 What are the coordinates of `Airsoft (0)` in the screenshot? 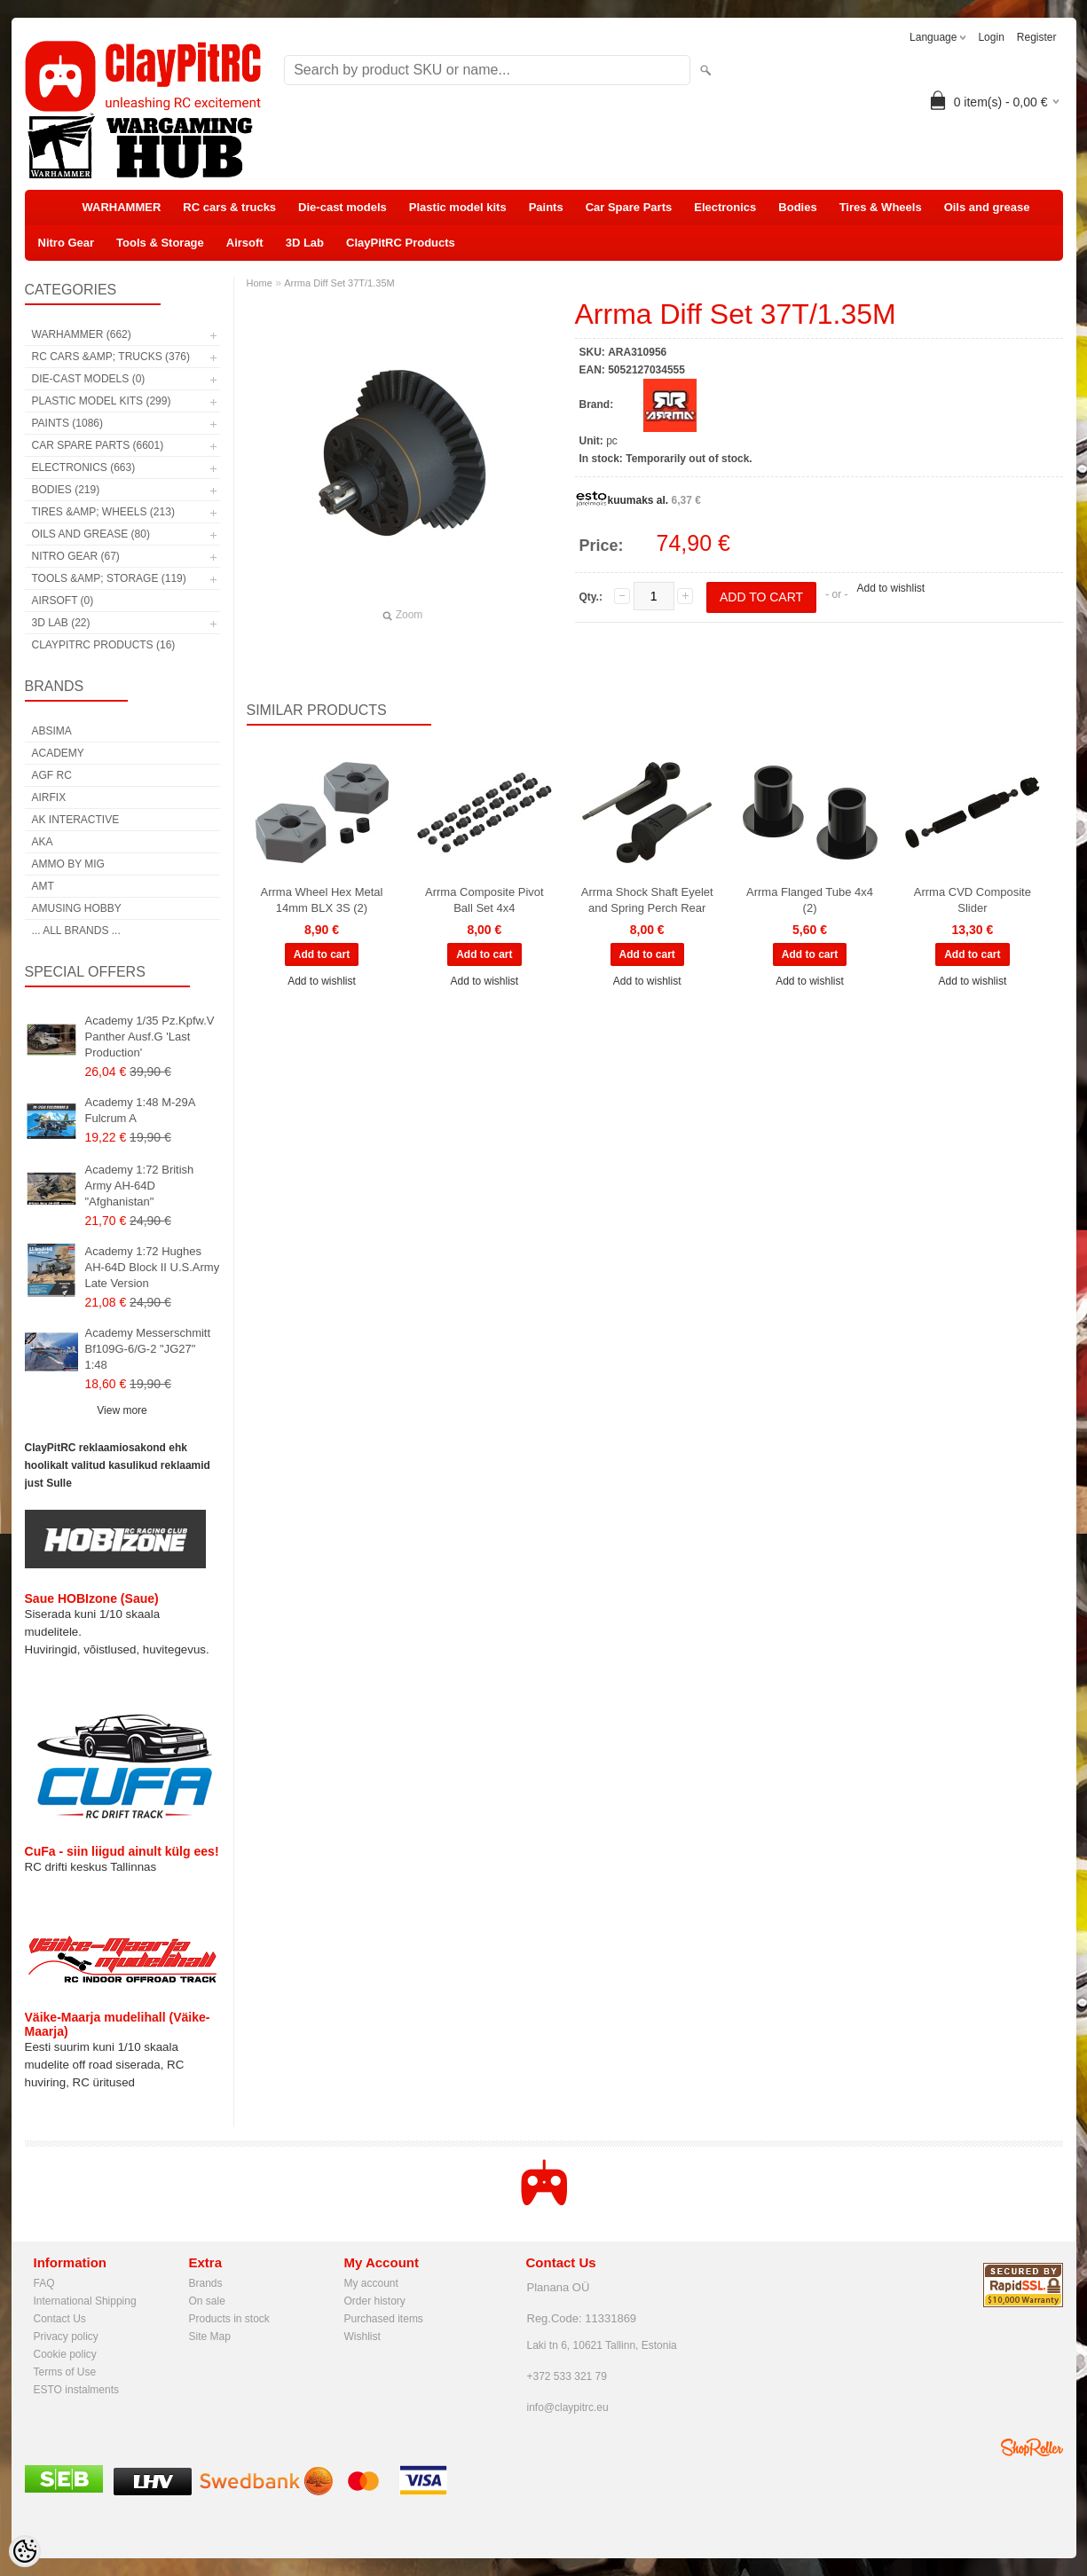 It's located at (63, 600).